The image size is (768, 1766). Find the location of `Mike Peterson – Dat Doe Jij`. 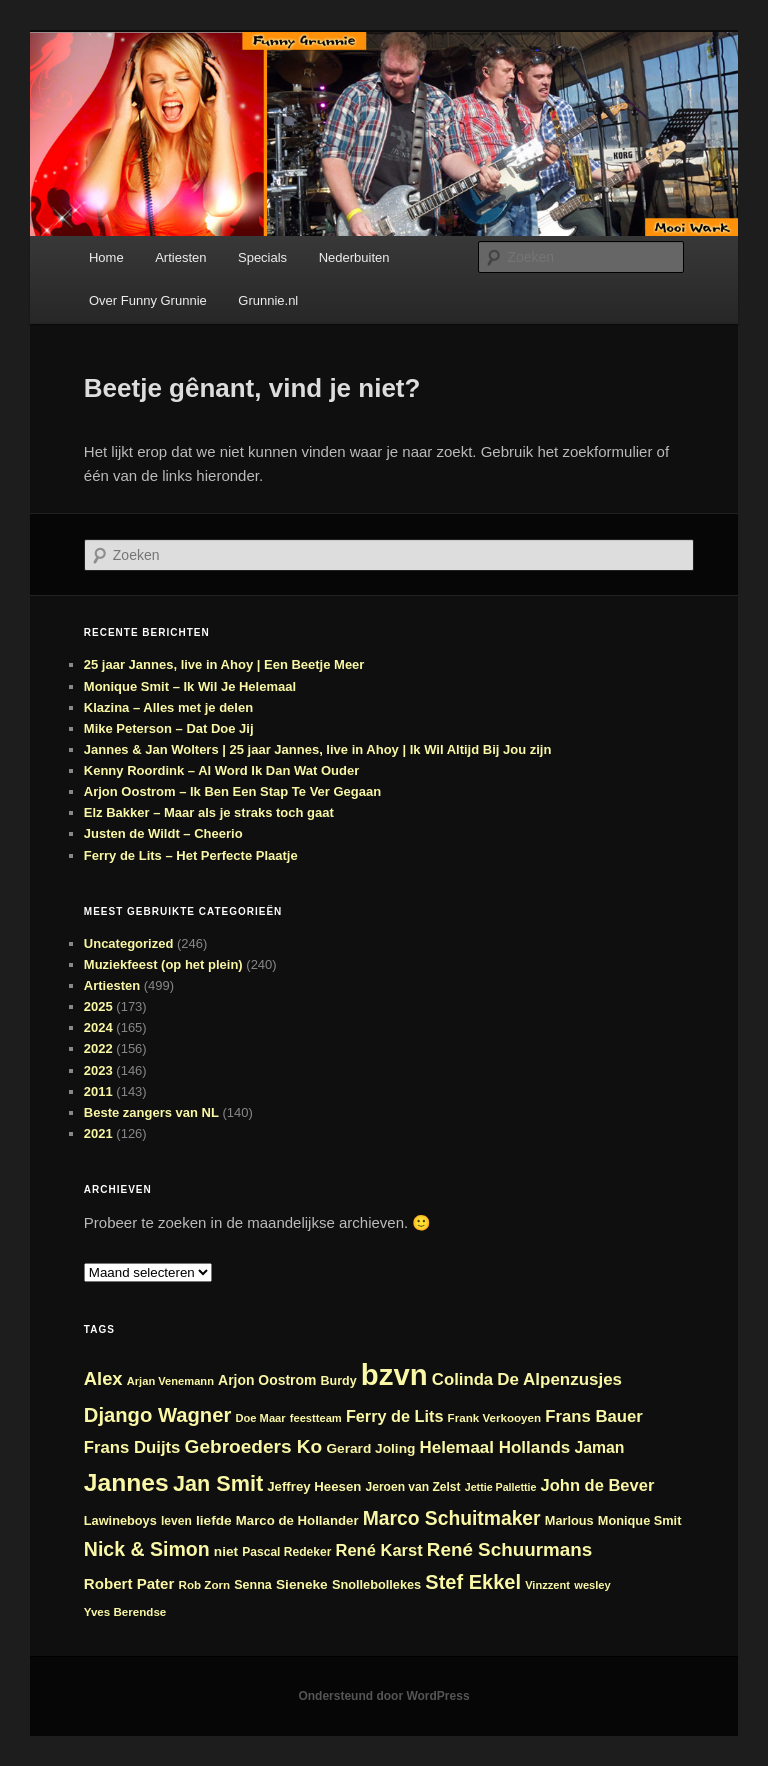

Mike Peterson – Dat Doe Jij is located at coordinates (169, 728).